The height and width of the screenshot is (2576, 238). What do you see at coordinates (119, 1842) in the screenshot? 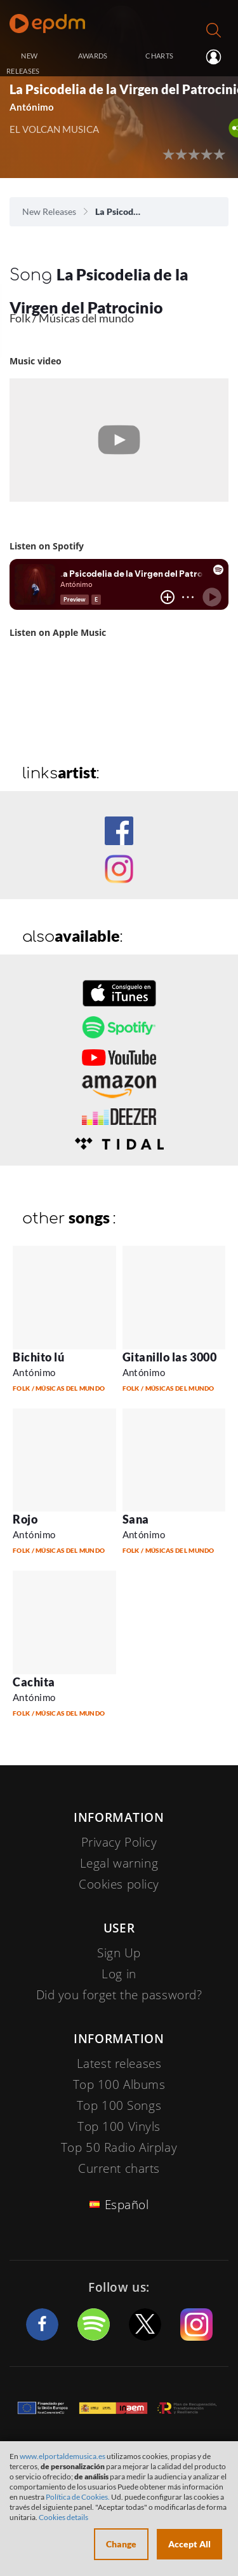
I see `Privacy Policy` at bounding box center [119, 1842].